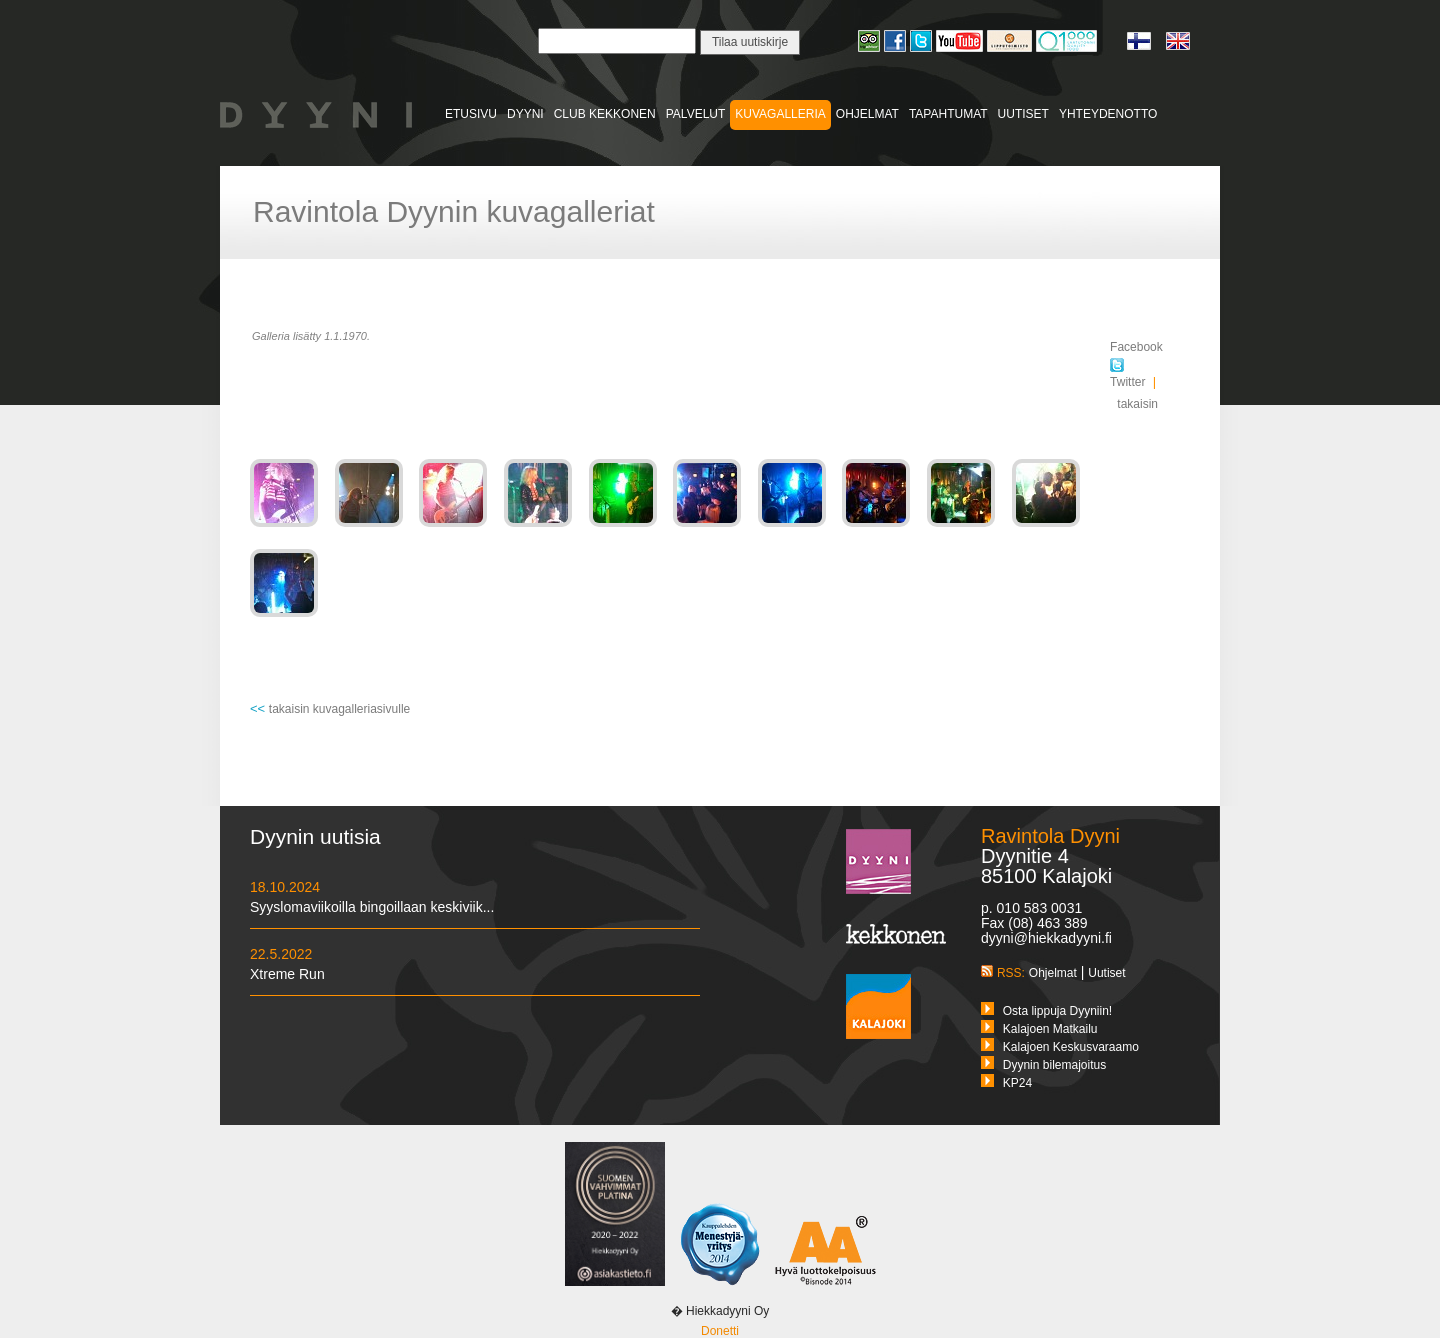  I want to click on takaisin kuvagalleriasivulle, so click(339, 709).